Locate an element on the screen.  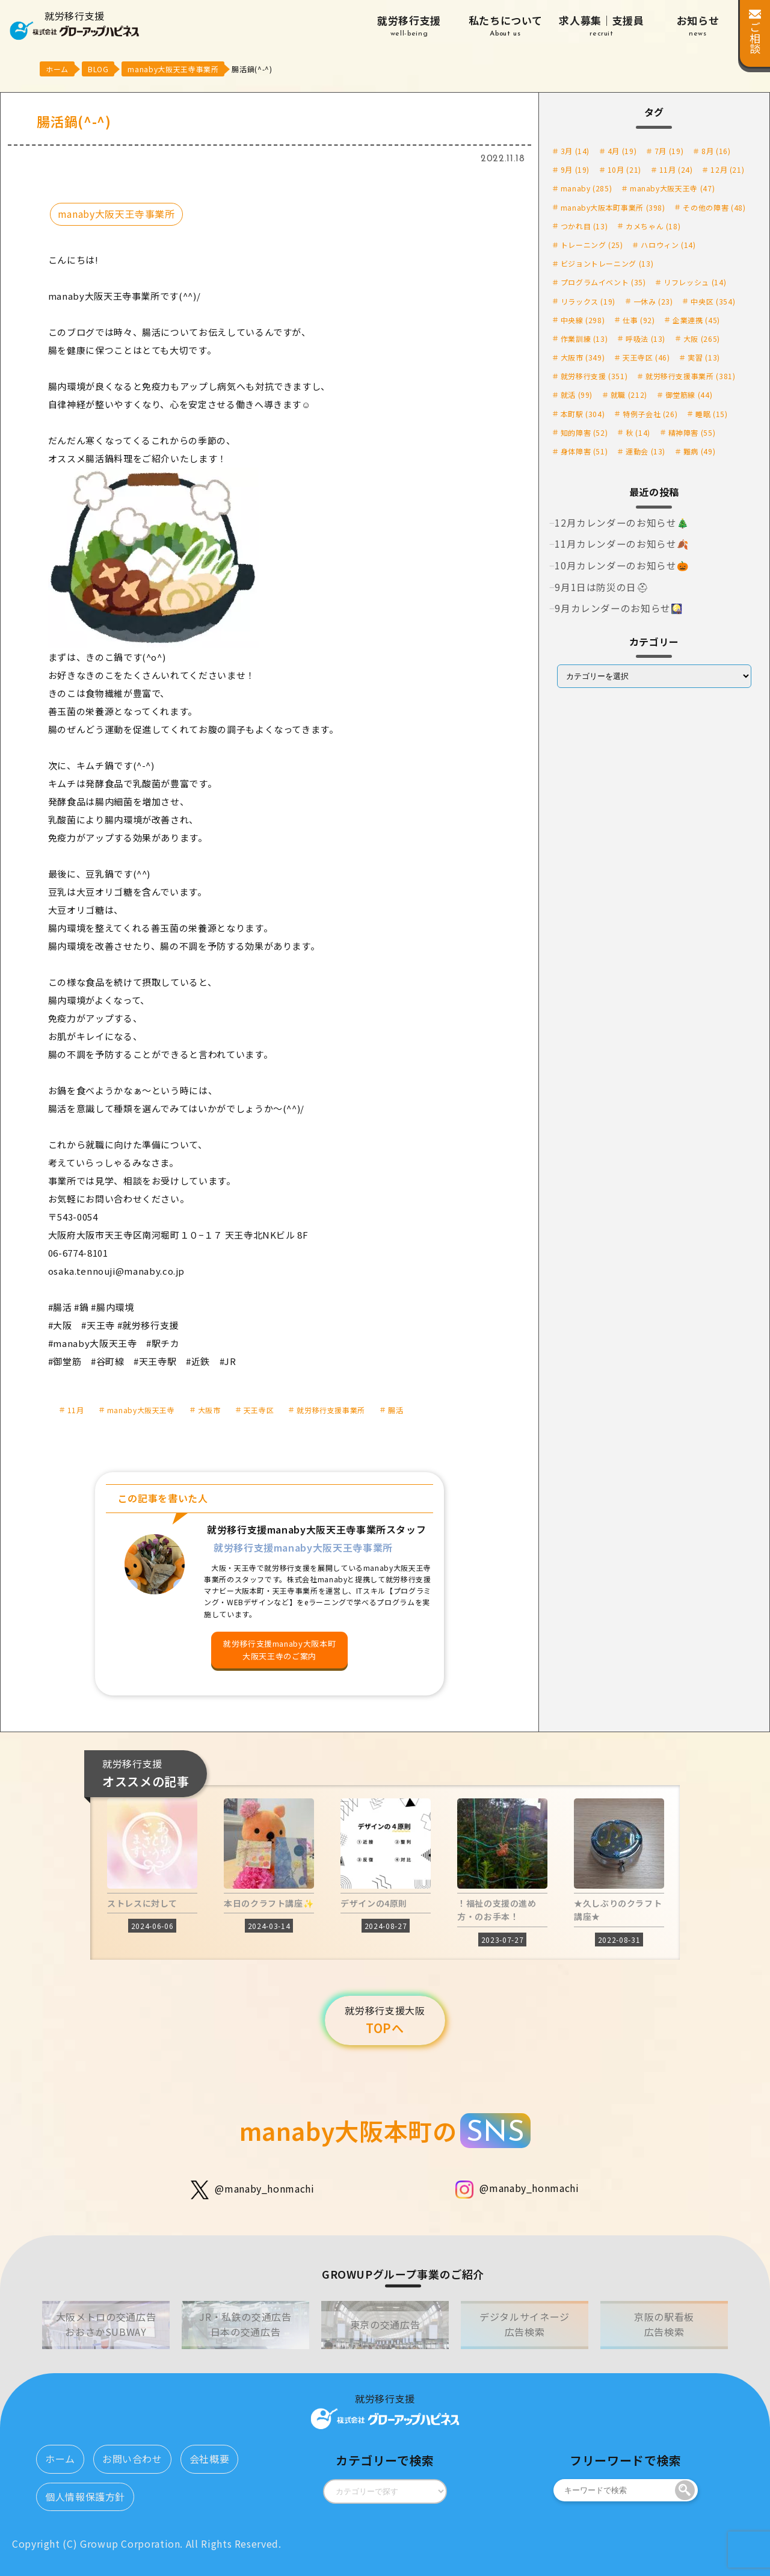
manaby大阪天王寺 is located at coordinates (141, 1410).